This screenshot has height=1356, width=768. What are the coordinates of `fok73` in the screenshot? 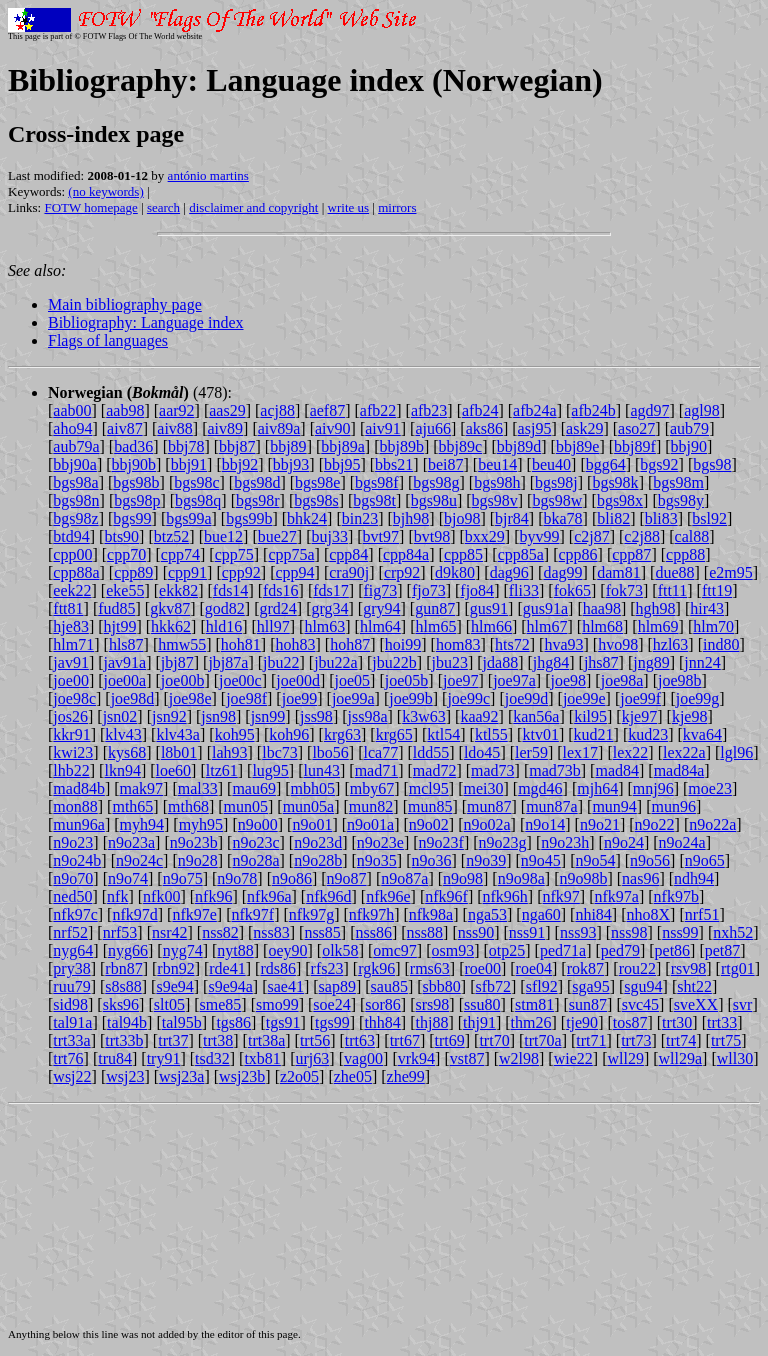 It's located at (624, 590).